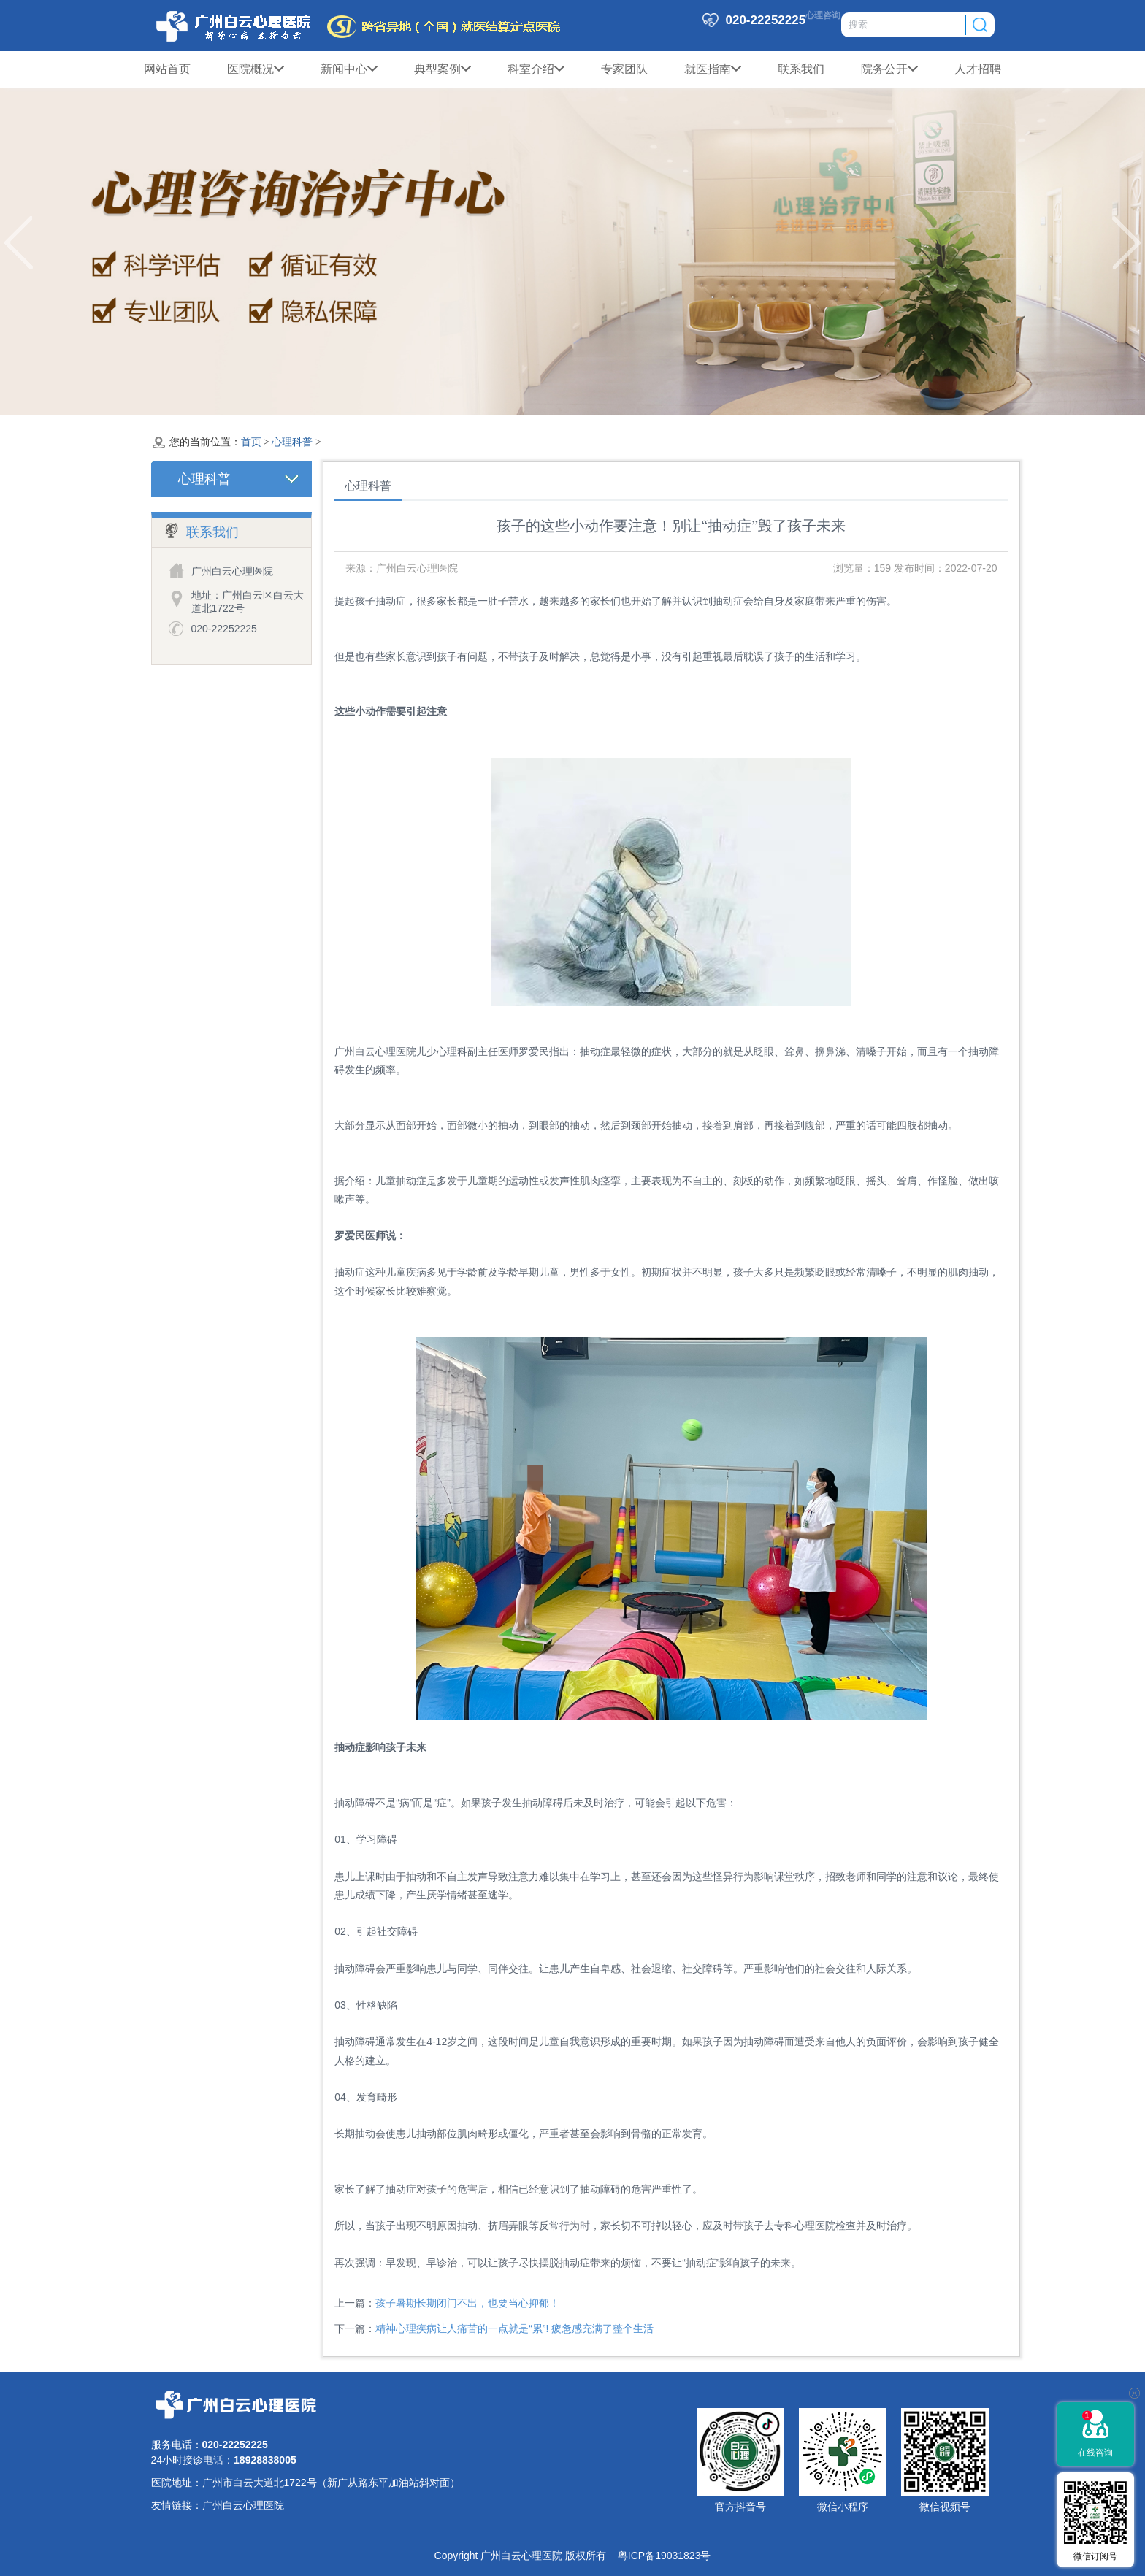 The width and height of the screenshot is (1145, 2576). I want to click on 精神心理疾病让人痛苦的一点就是“累”! 疲惫感充满了整个生活, so click(514, 2328).